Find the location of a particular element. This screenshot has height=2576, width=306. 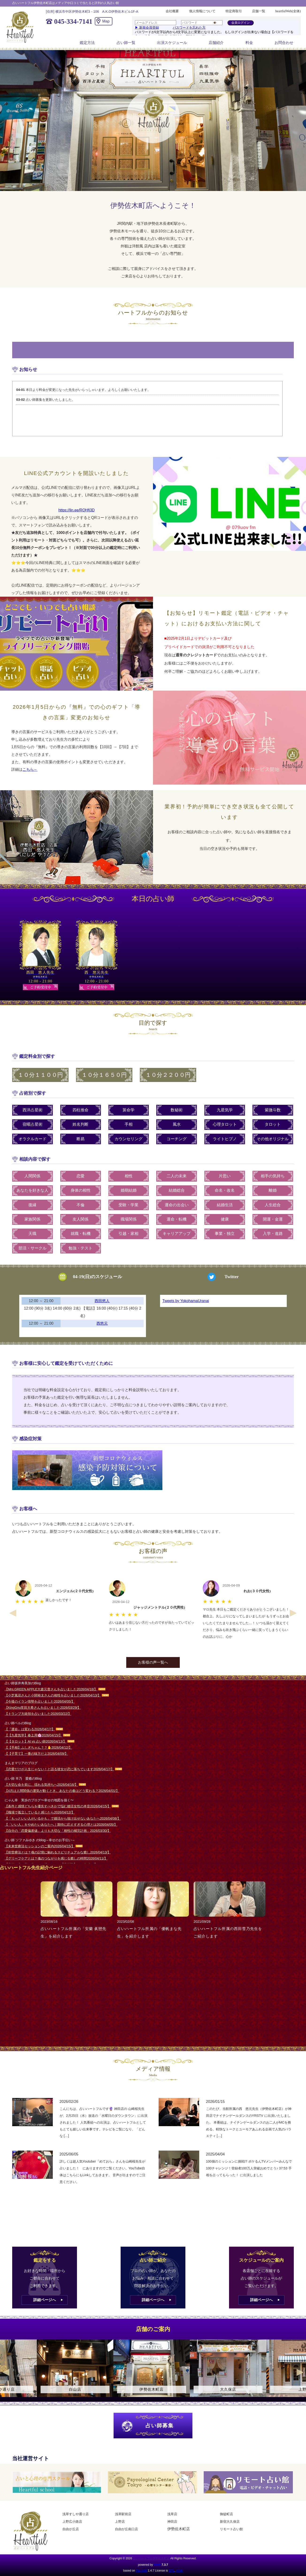

HAIK is located at coordinates (157, 2564).